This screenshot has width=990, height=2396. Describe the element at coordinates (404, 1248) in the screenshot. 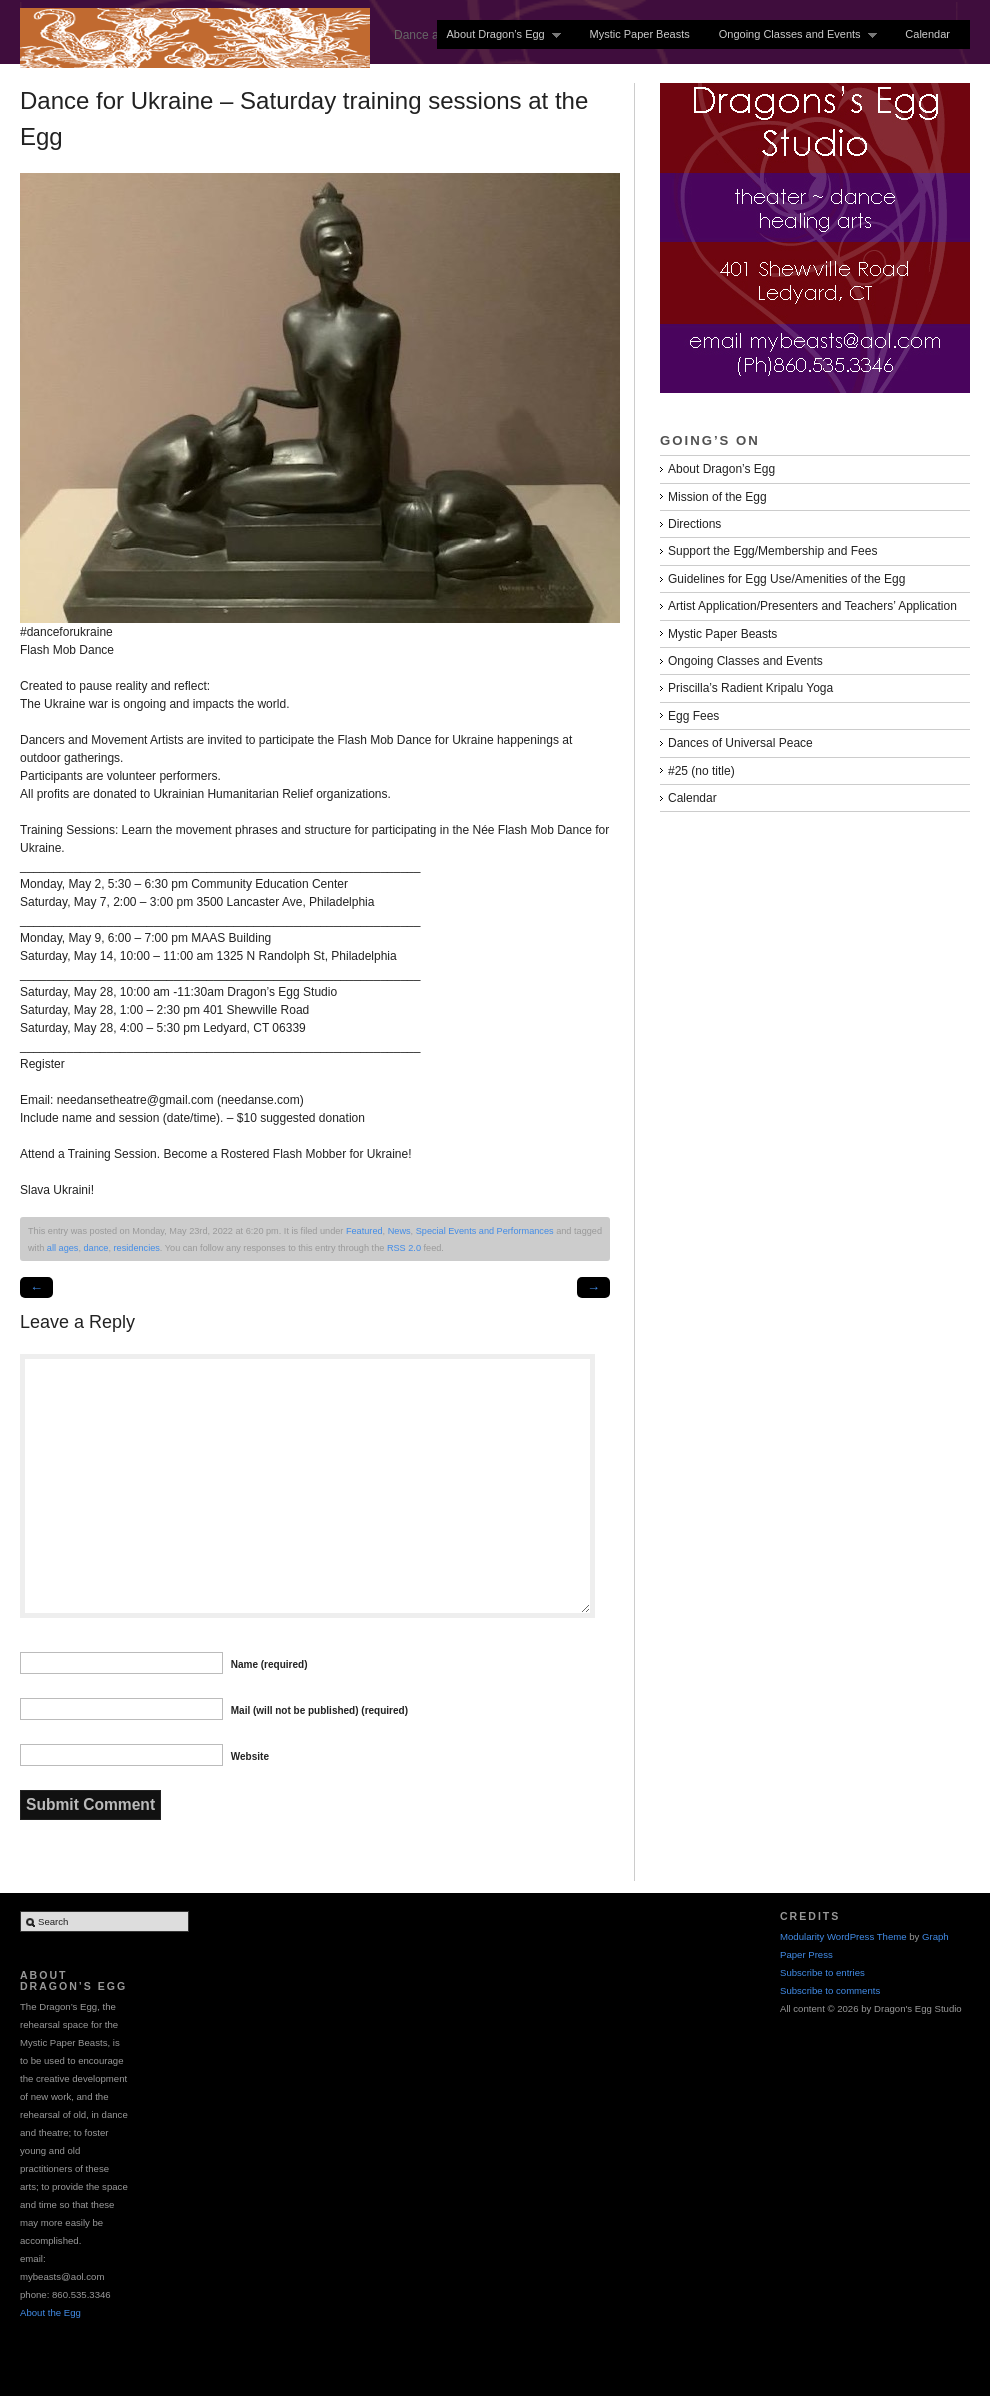

I see `RSS 2.0` at that location.